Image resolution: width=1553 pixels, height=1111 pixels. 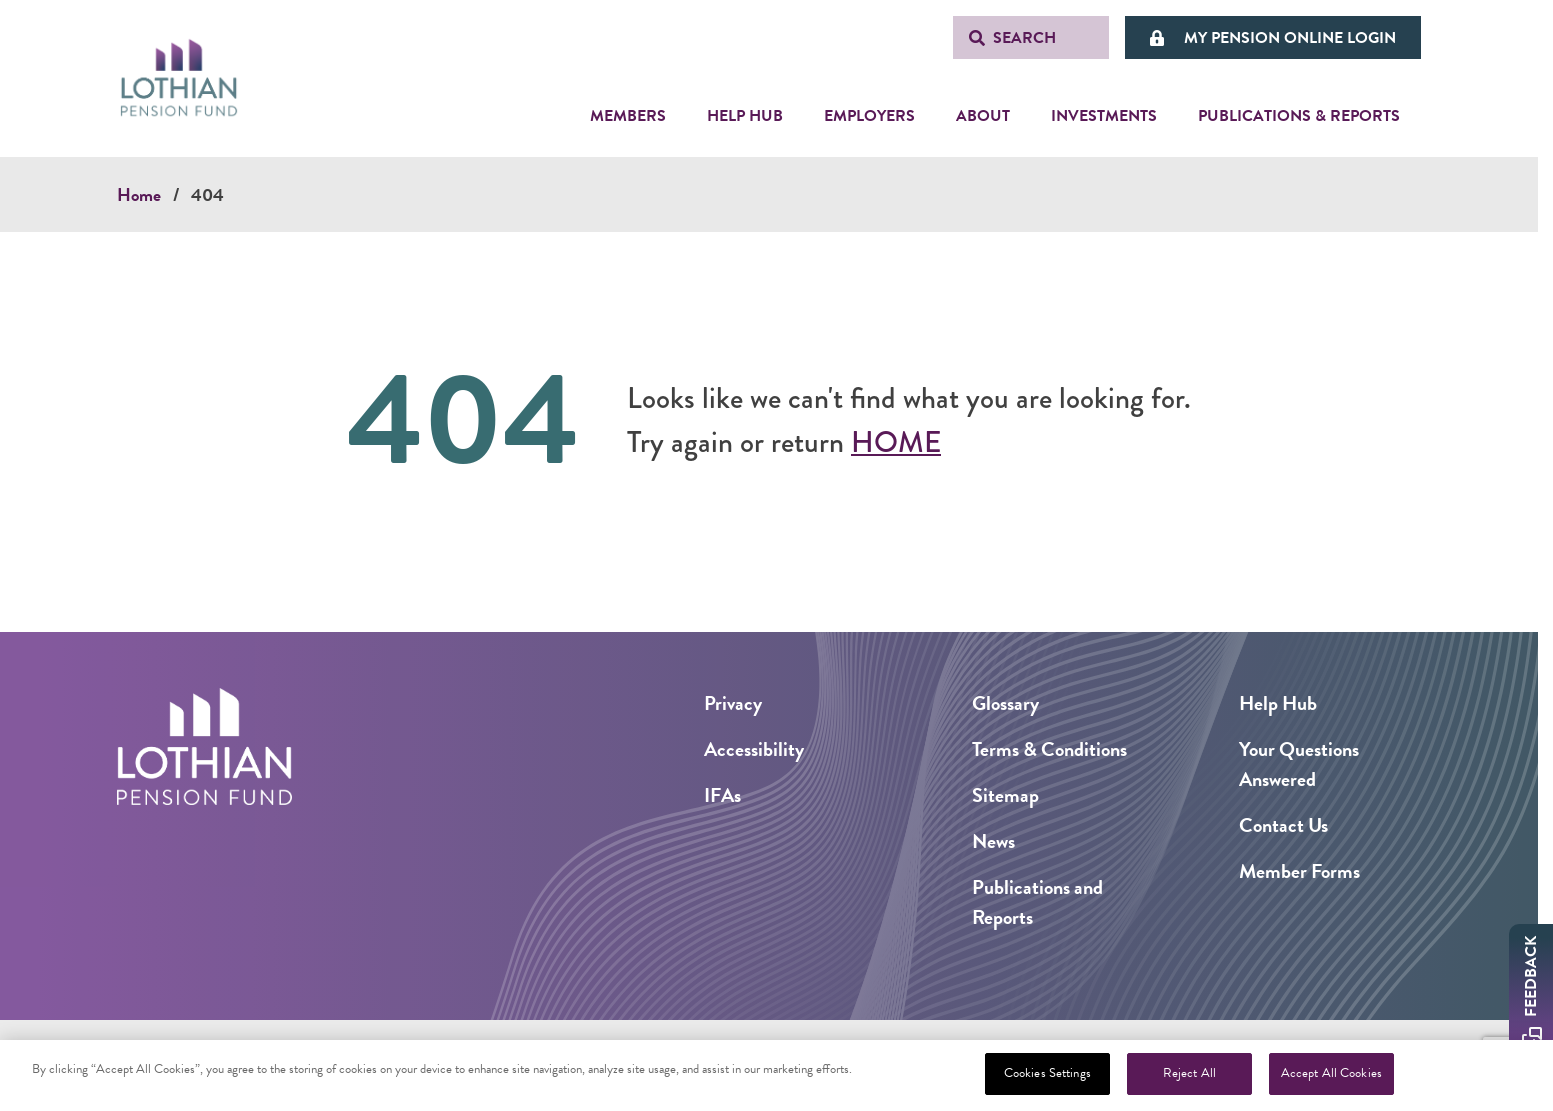 What do you see at coordinates (1047, 1073) in the screenshot?
I see `Cookies Settings` at bounding box center [1047, 1073].